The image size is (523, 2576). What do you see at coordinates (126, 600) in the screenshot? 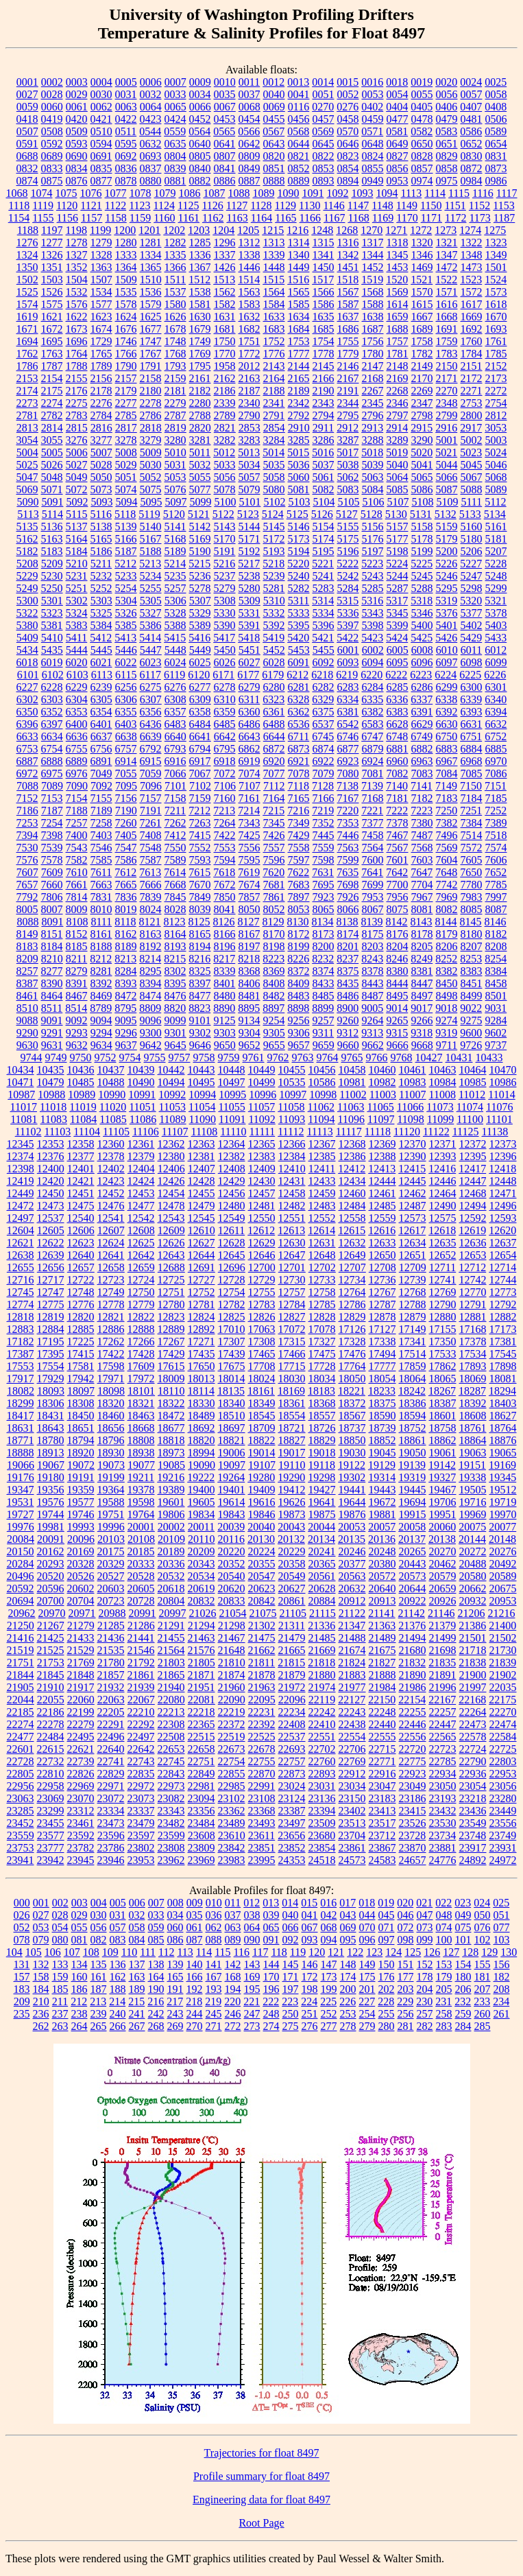
I see `5304` at bounding box center [126, 600].